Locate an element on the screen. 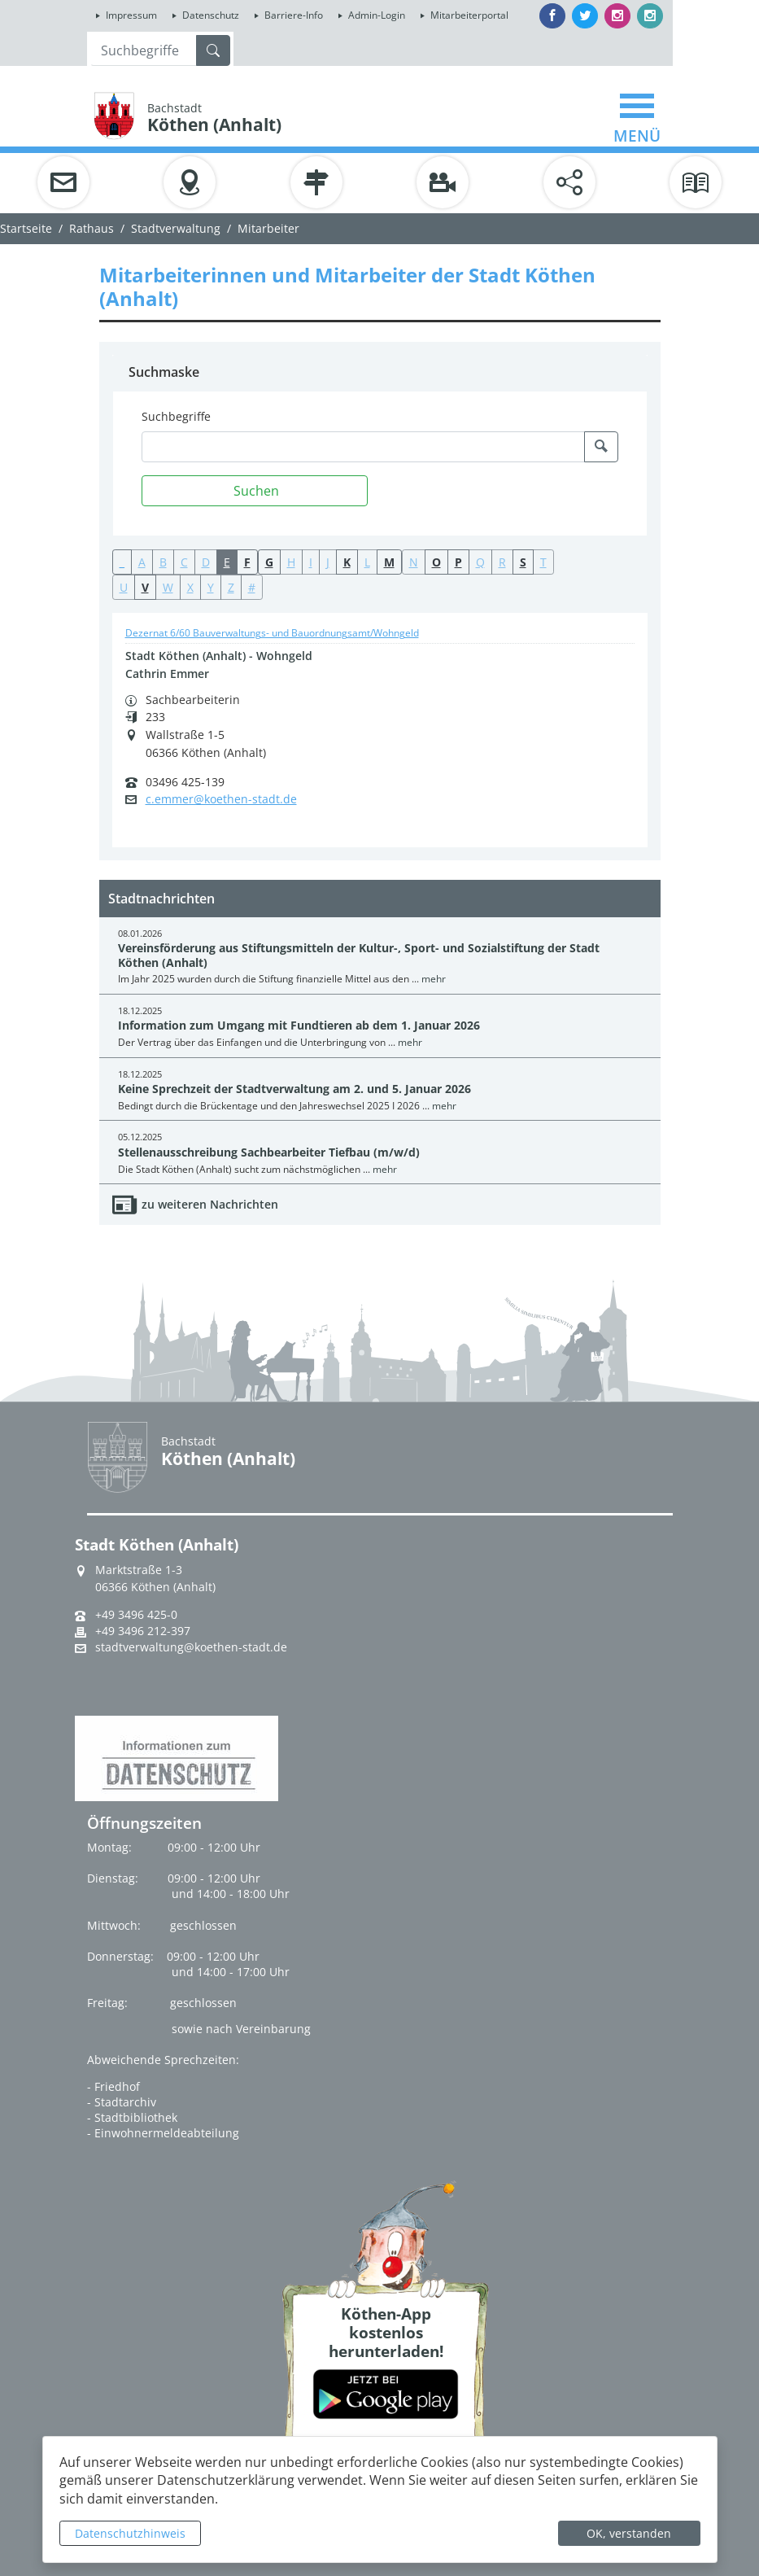 Image resolution: width=759 pixels, height=2576 pixels. [Suchbegriffe] is located at coordinates (363, 446).